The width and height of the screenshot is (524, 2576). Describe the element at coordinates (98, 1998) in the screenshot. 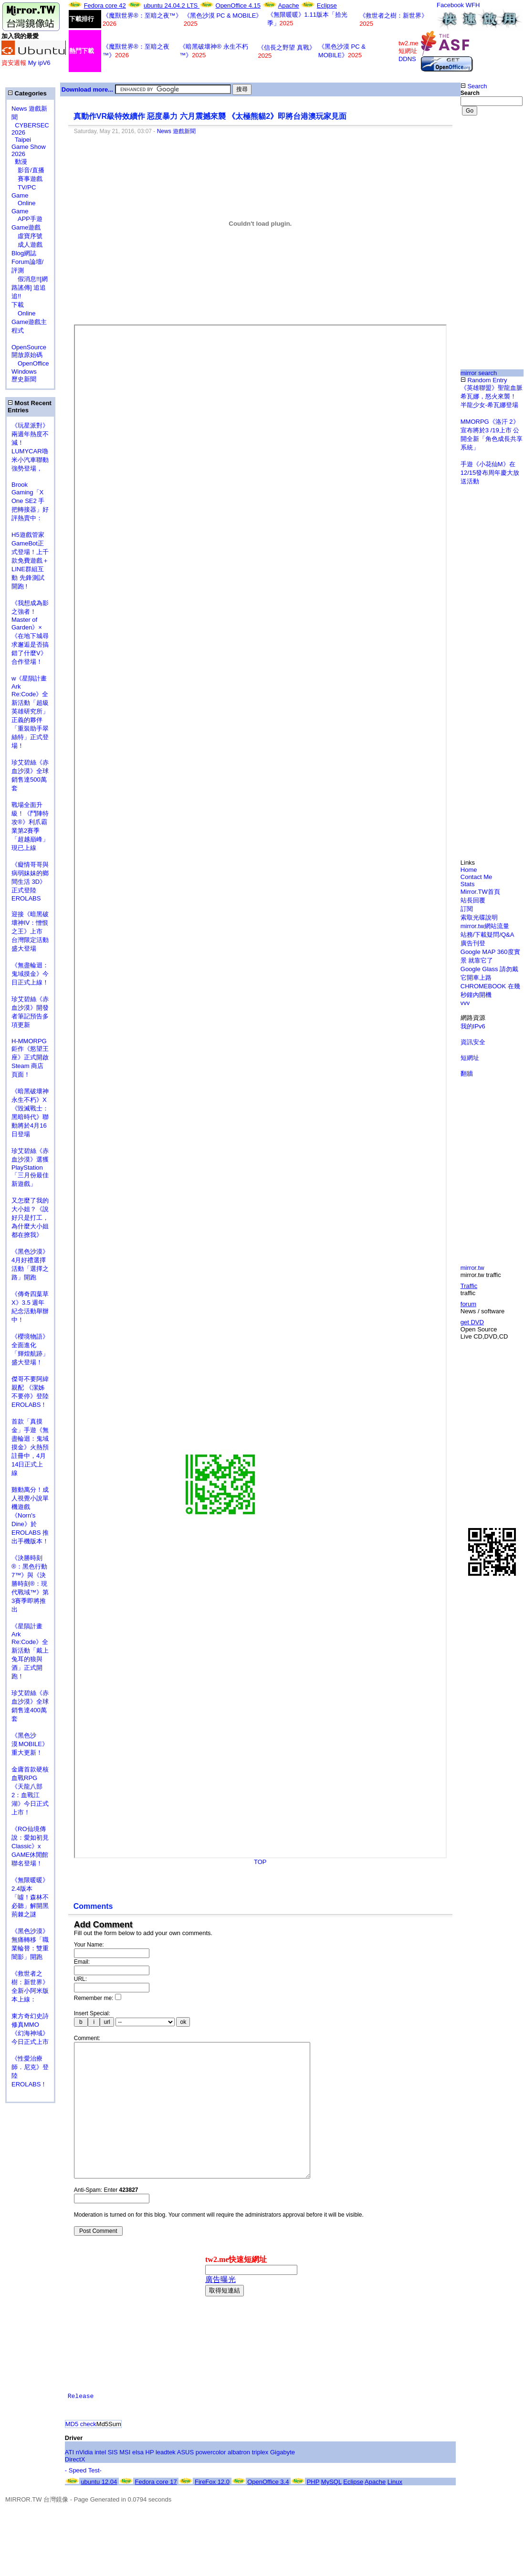

I see `Remember me:` at that location.